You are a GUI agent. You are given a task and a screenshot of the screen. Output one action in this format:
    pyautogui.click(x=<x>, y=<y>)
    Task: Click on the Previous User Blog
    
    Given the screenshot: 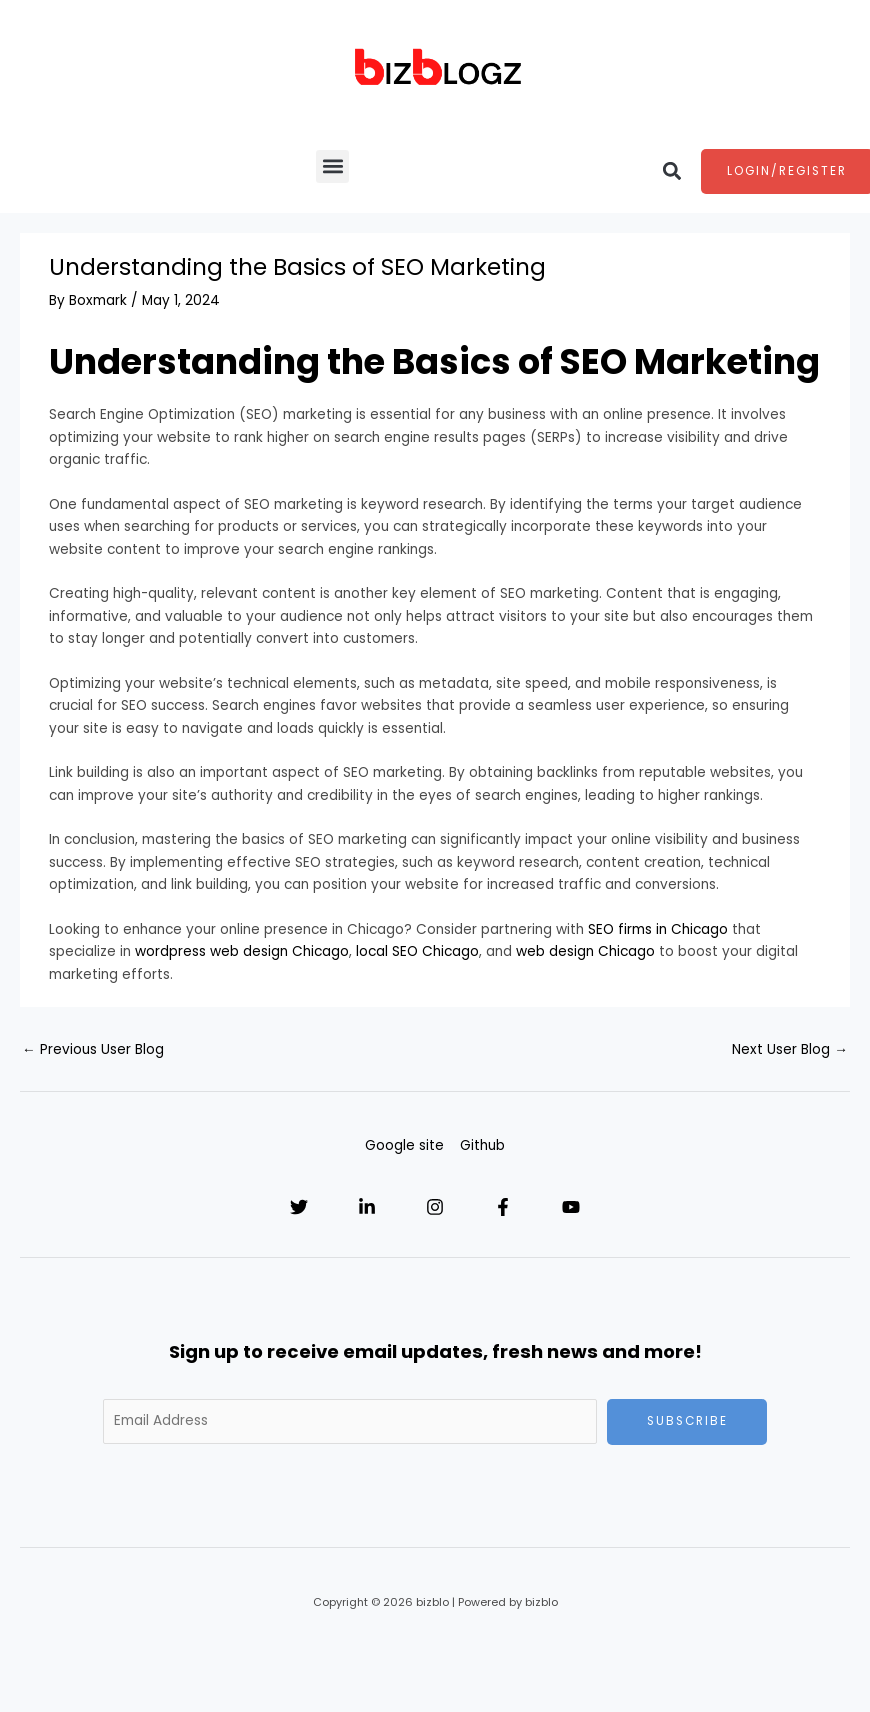 What is the action you would take?
    pyautogui.click(x=93, y=1049)
    